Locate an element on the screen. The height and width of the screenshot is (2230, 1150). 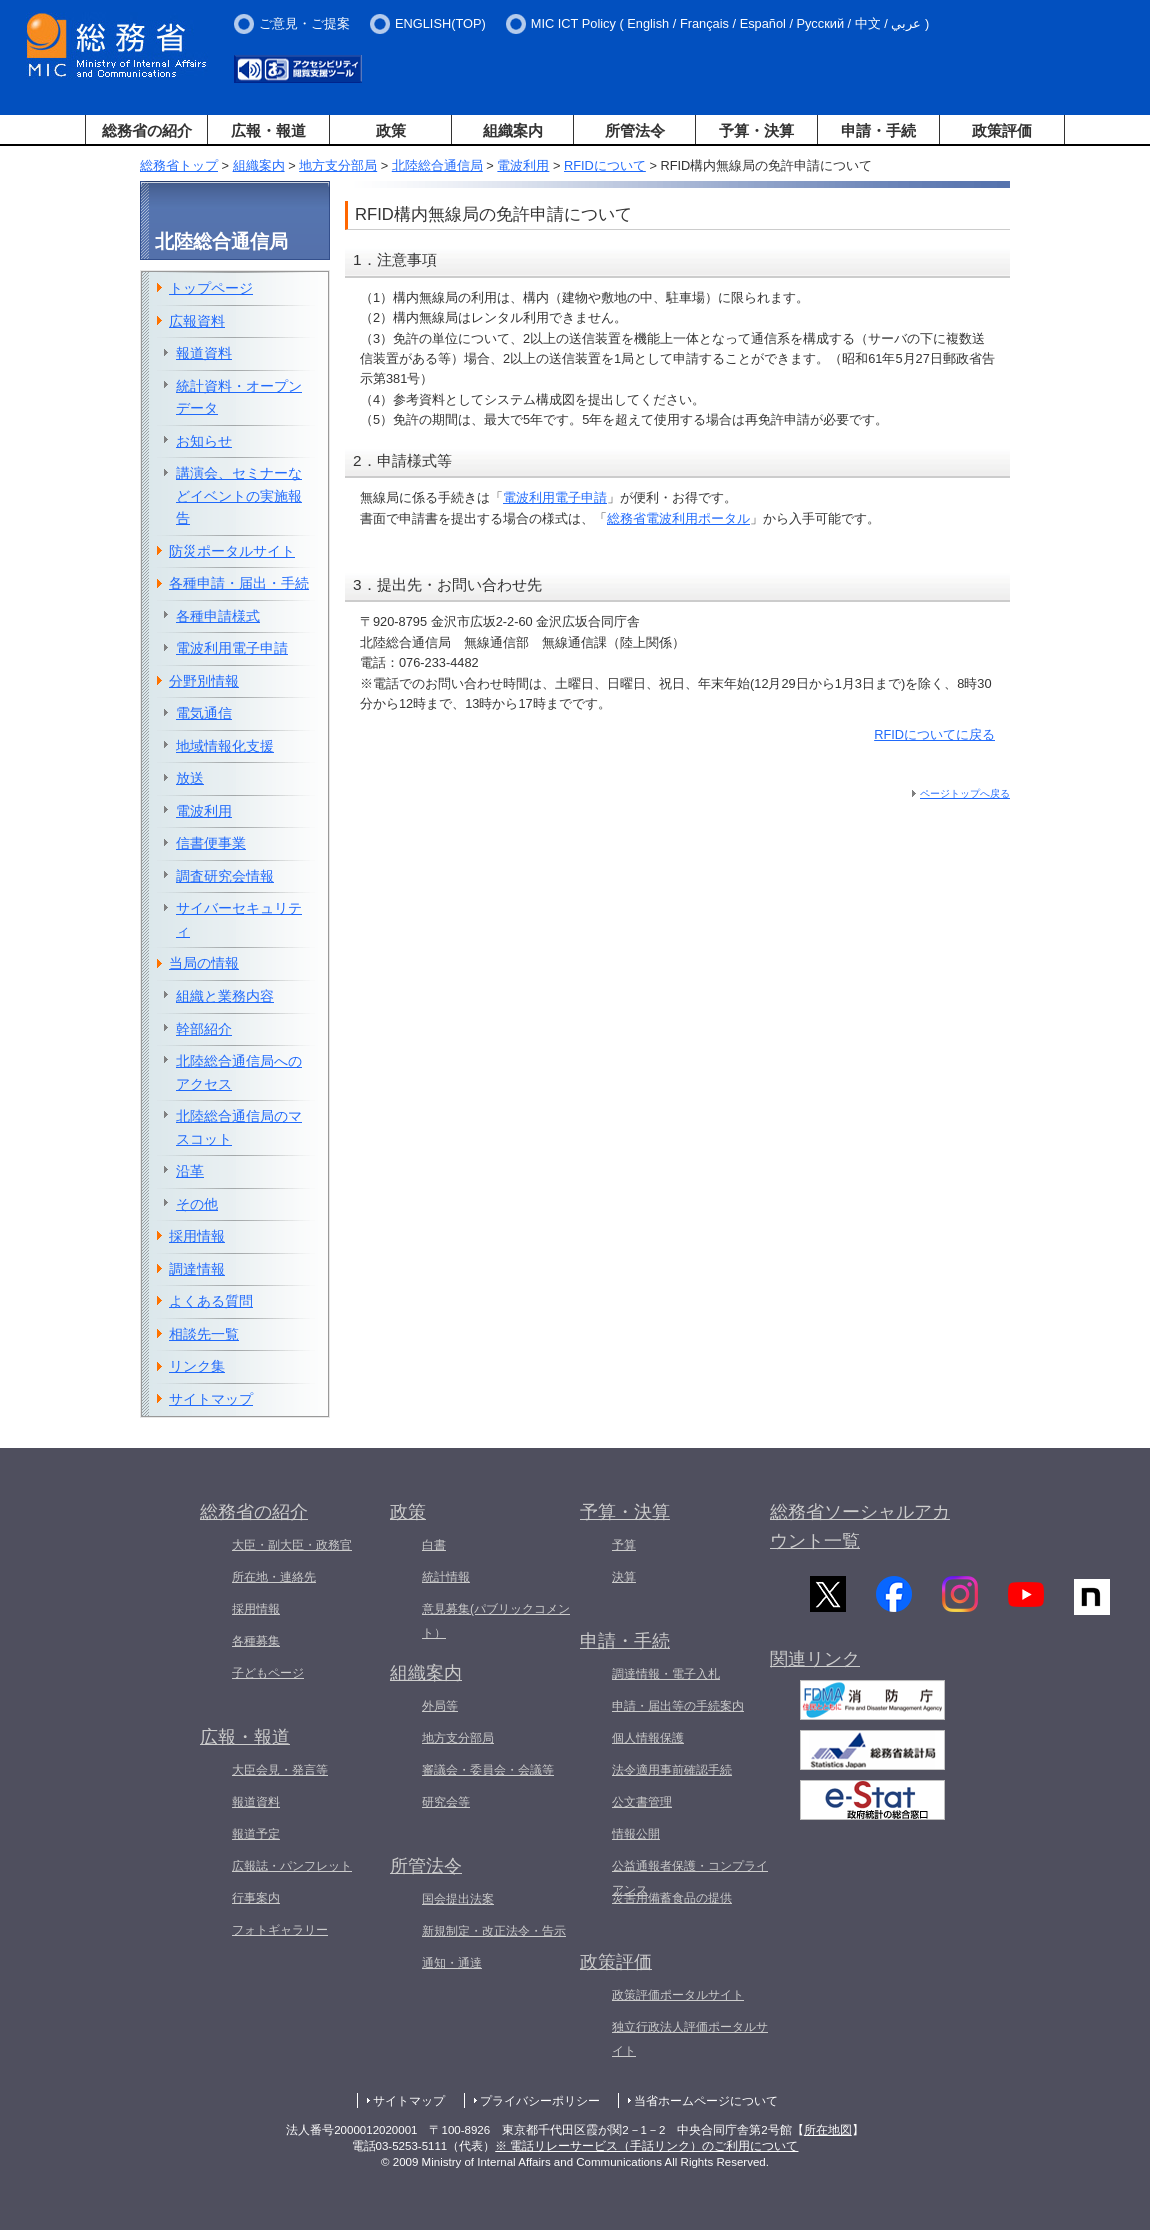
政策 is located at coordinates (391, 130).